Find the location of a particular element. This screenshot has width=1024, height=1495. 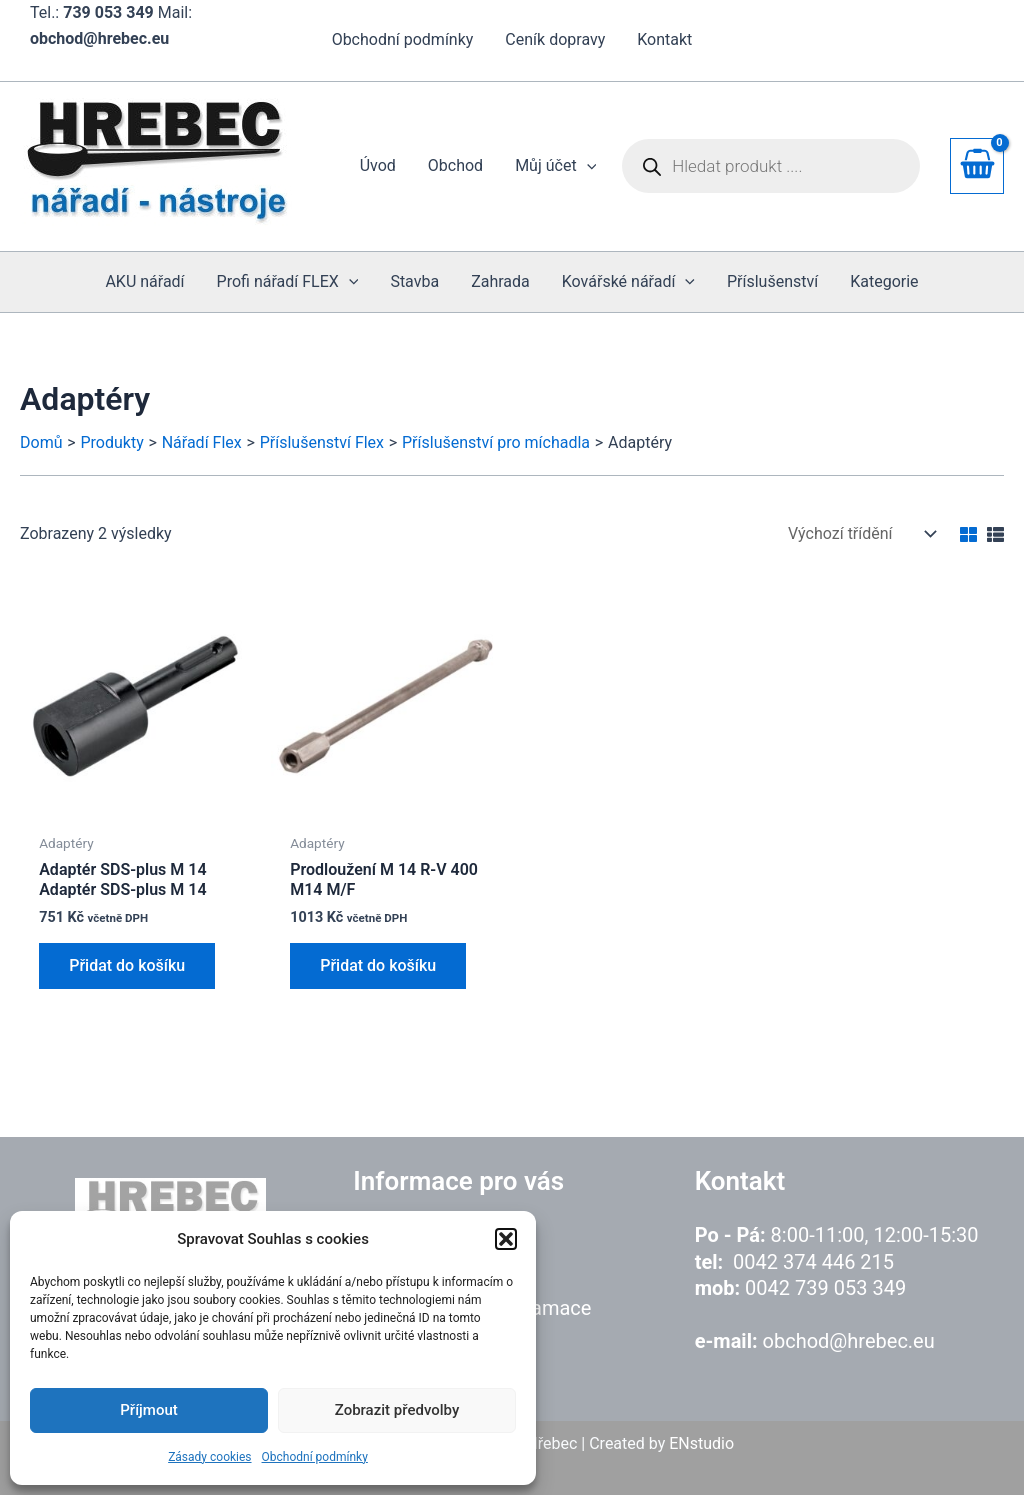

Obchodní podmínky is located at coordinates (315, 1457).